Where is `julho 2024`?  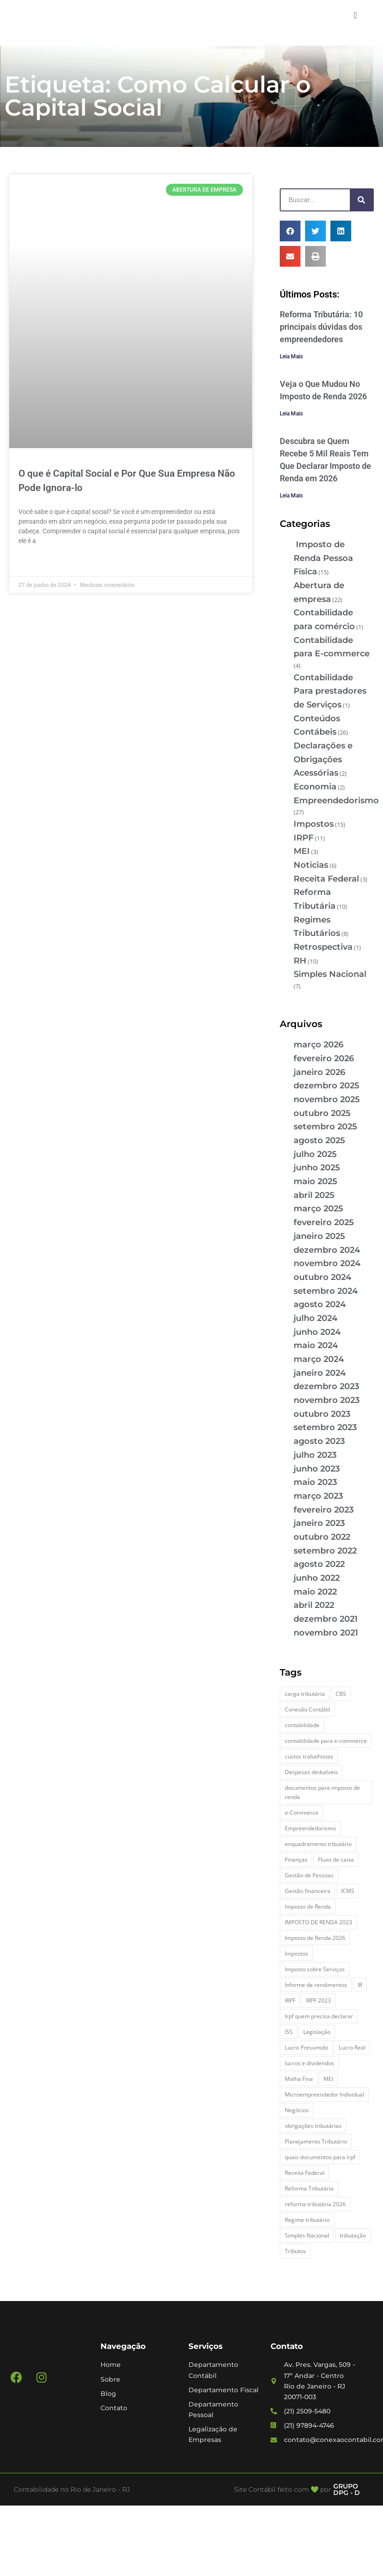 julho 2024 is located at coordinates (315, 1318).